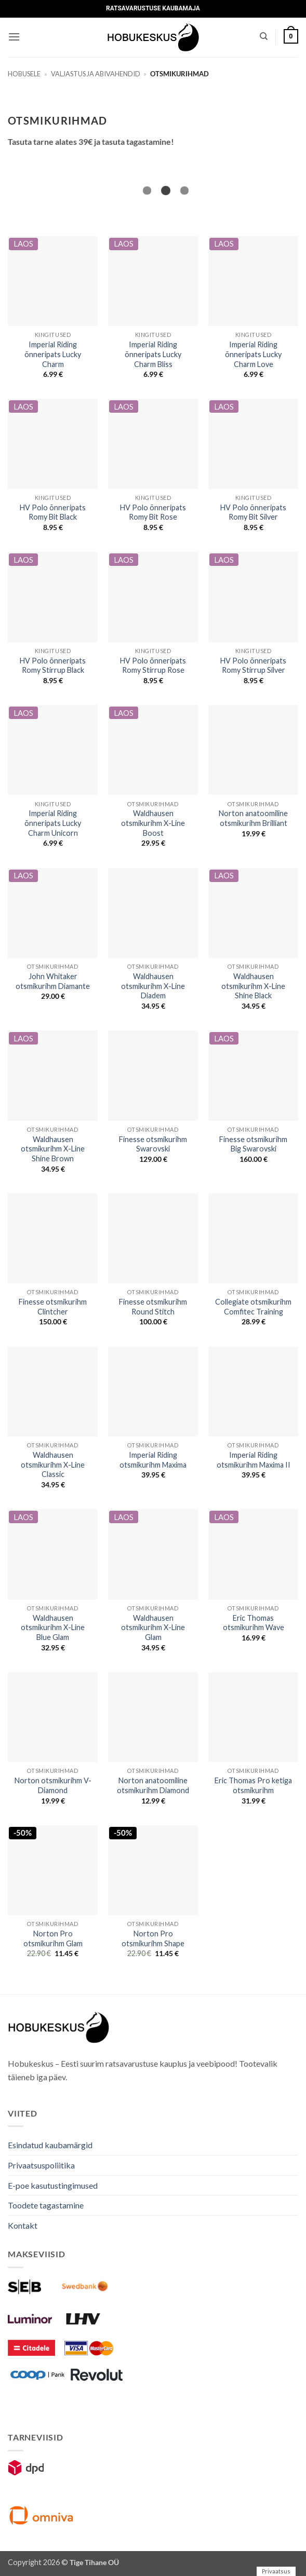 This screenshot has height=2576, width=306. What do you see at coordinates (50, 2145) in the screenshot?
I see `Esindatud kaubamärgid` at bounding box center [50, 2145].